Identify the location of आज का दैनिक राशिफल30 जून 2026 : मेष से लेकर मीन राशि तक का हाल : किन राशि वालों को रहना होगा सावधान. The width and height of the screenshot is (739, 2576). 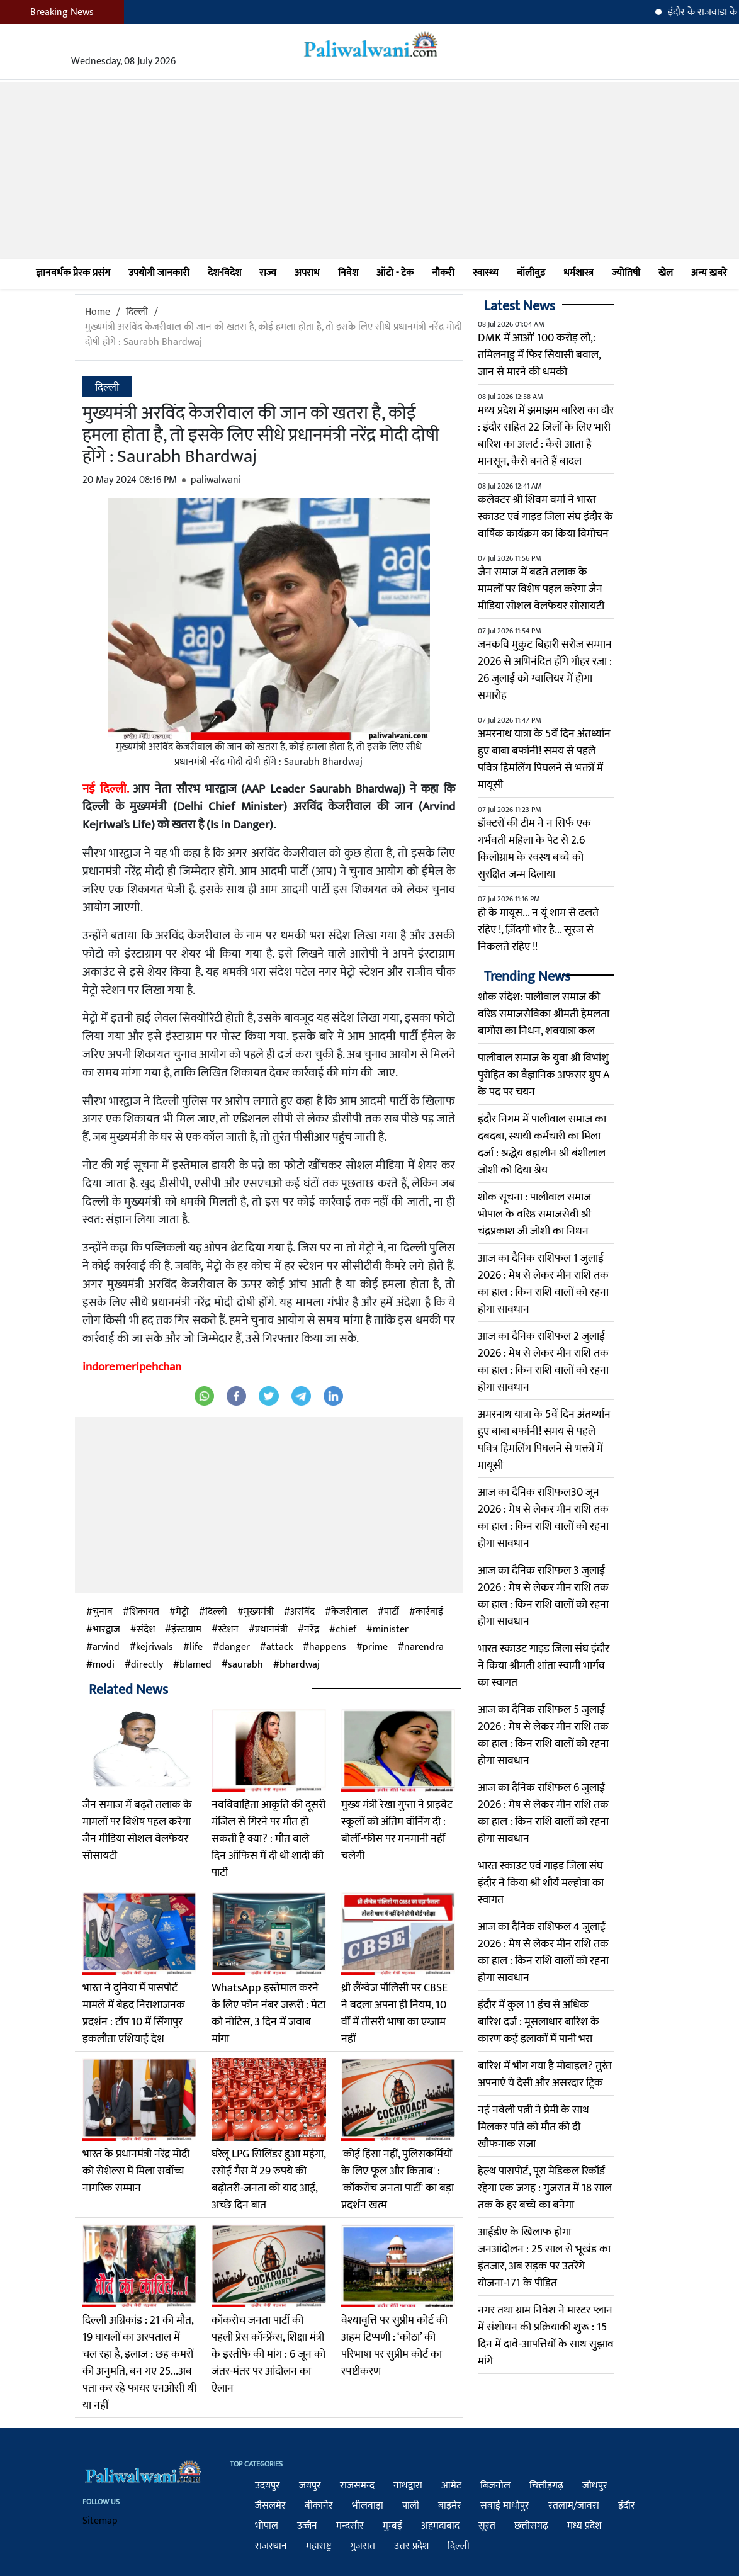
(543, 1518).